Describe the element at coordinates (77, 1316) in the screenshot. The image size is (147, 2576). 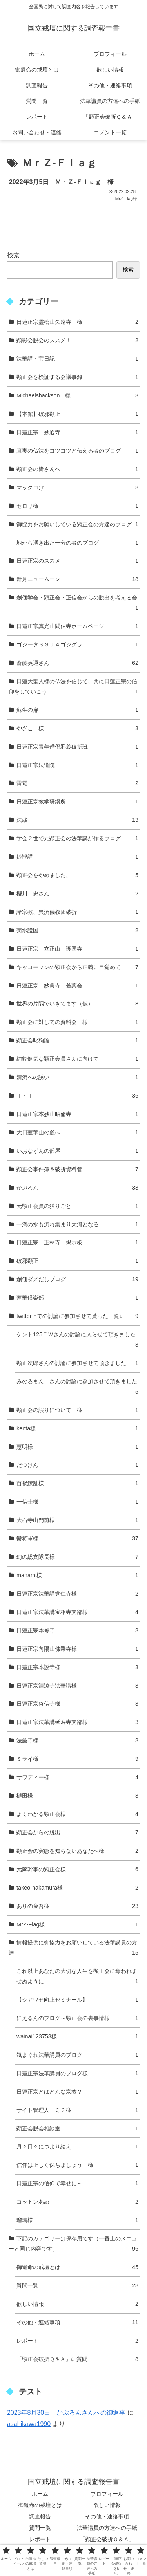
I see `twitter上での討論に参加させて貰った一覧↓` at that location.